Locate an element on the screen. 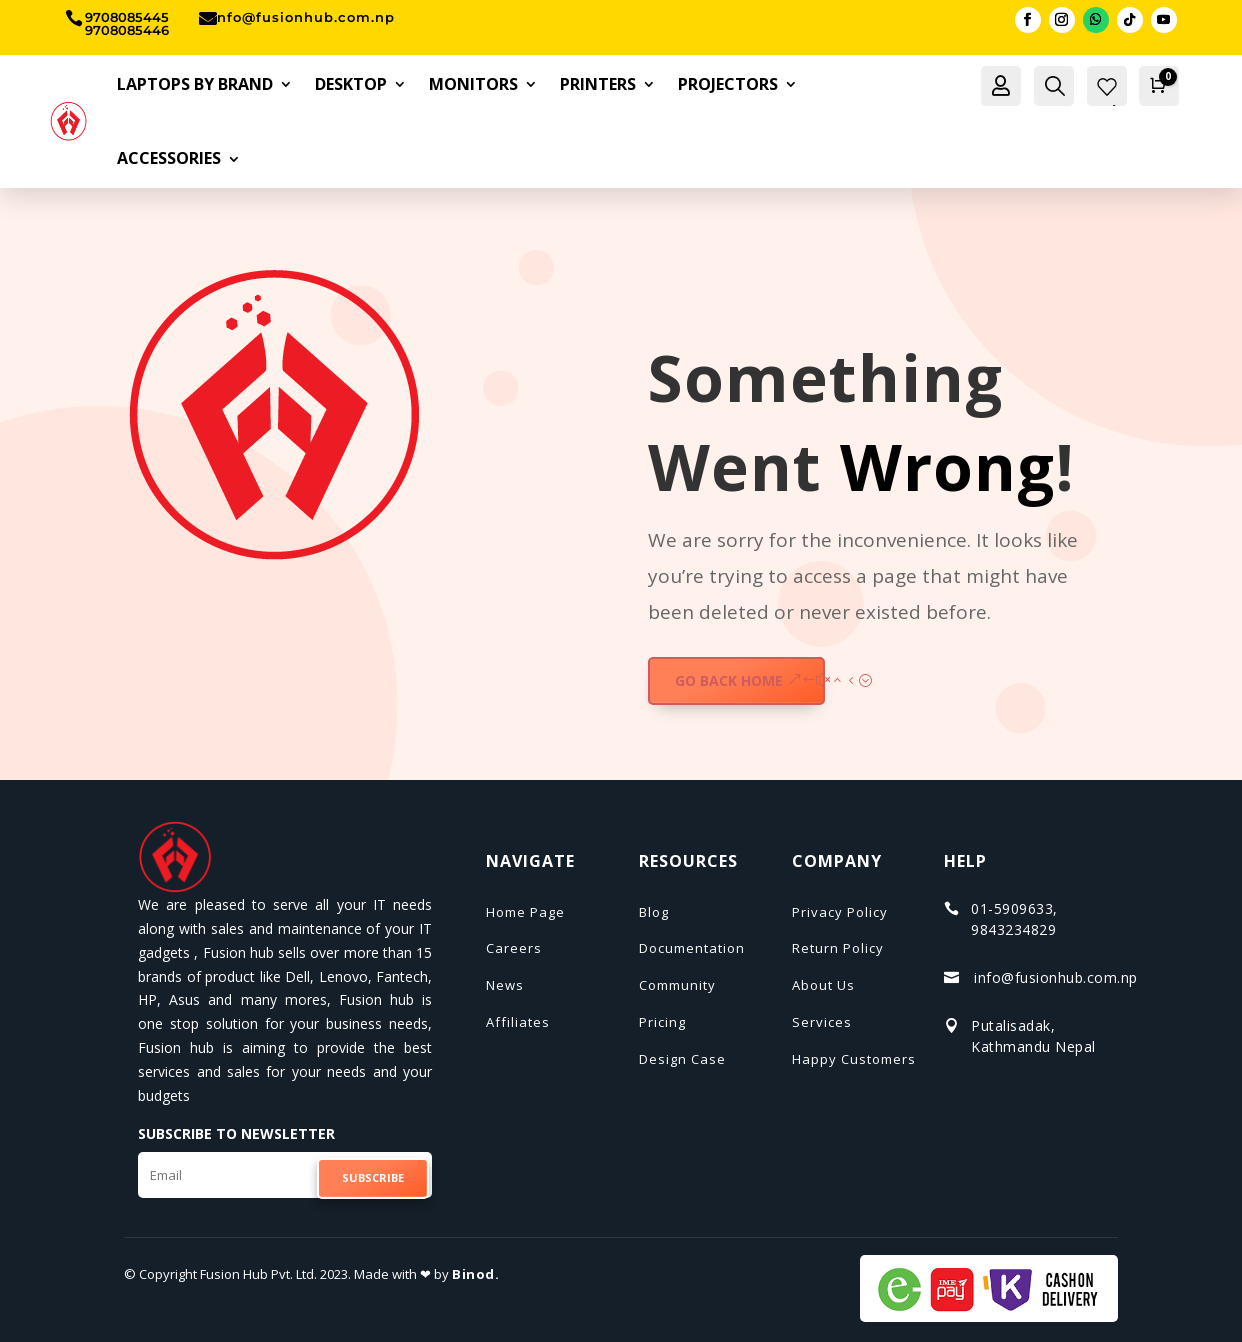 This screenshot has height=1342, width=1242. Blog is located at coordinates (654, 912).